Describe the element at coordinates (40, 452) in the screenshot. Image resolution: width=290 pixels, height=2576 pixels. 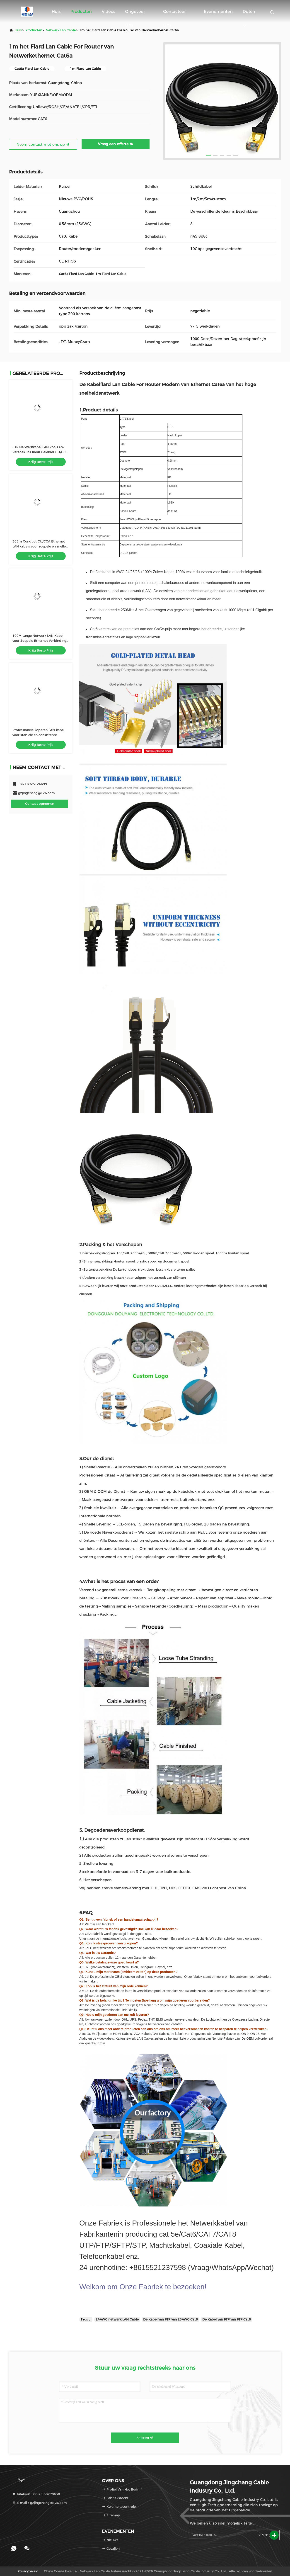
I see `STP Netwerkkabel LAN Zoals Uw Verzoek Jas Kleur Geleider CU/CCA voor Stabiele Netwerkprestaties` at that location.